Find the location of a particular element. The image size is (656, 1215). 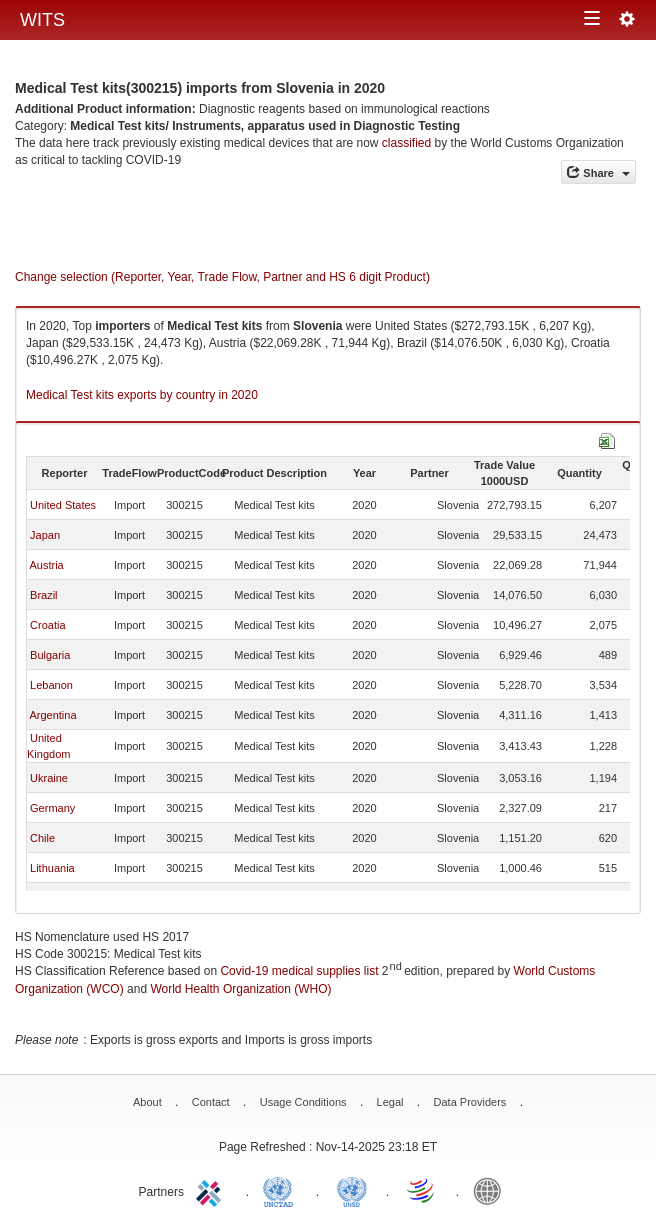

United States is located at coordinates (63, 505).